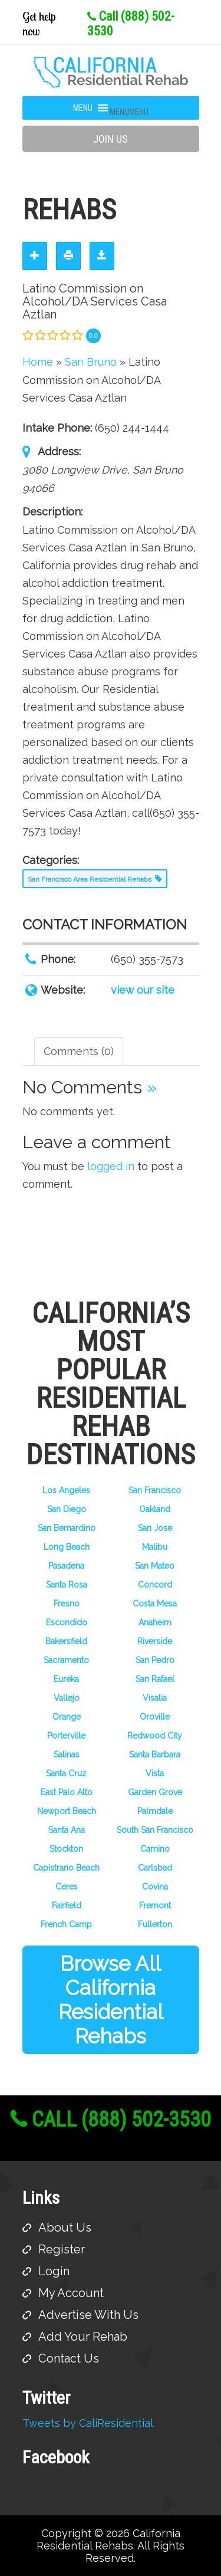  Describe the element at coordinates (155, 1886) in the screenshot. I see `Covina` at that location.